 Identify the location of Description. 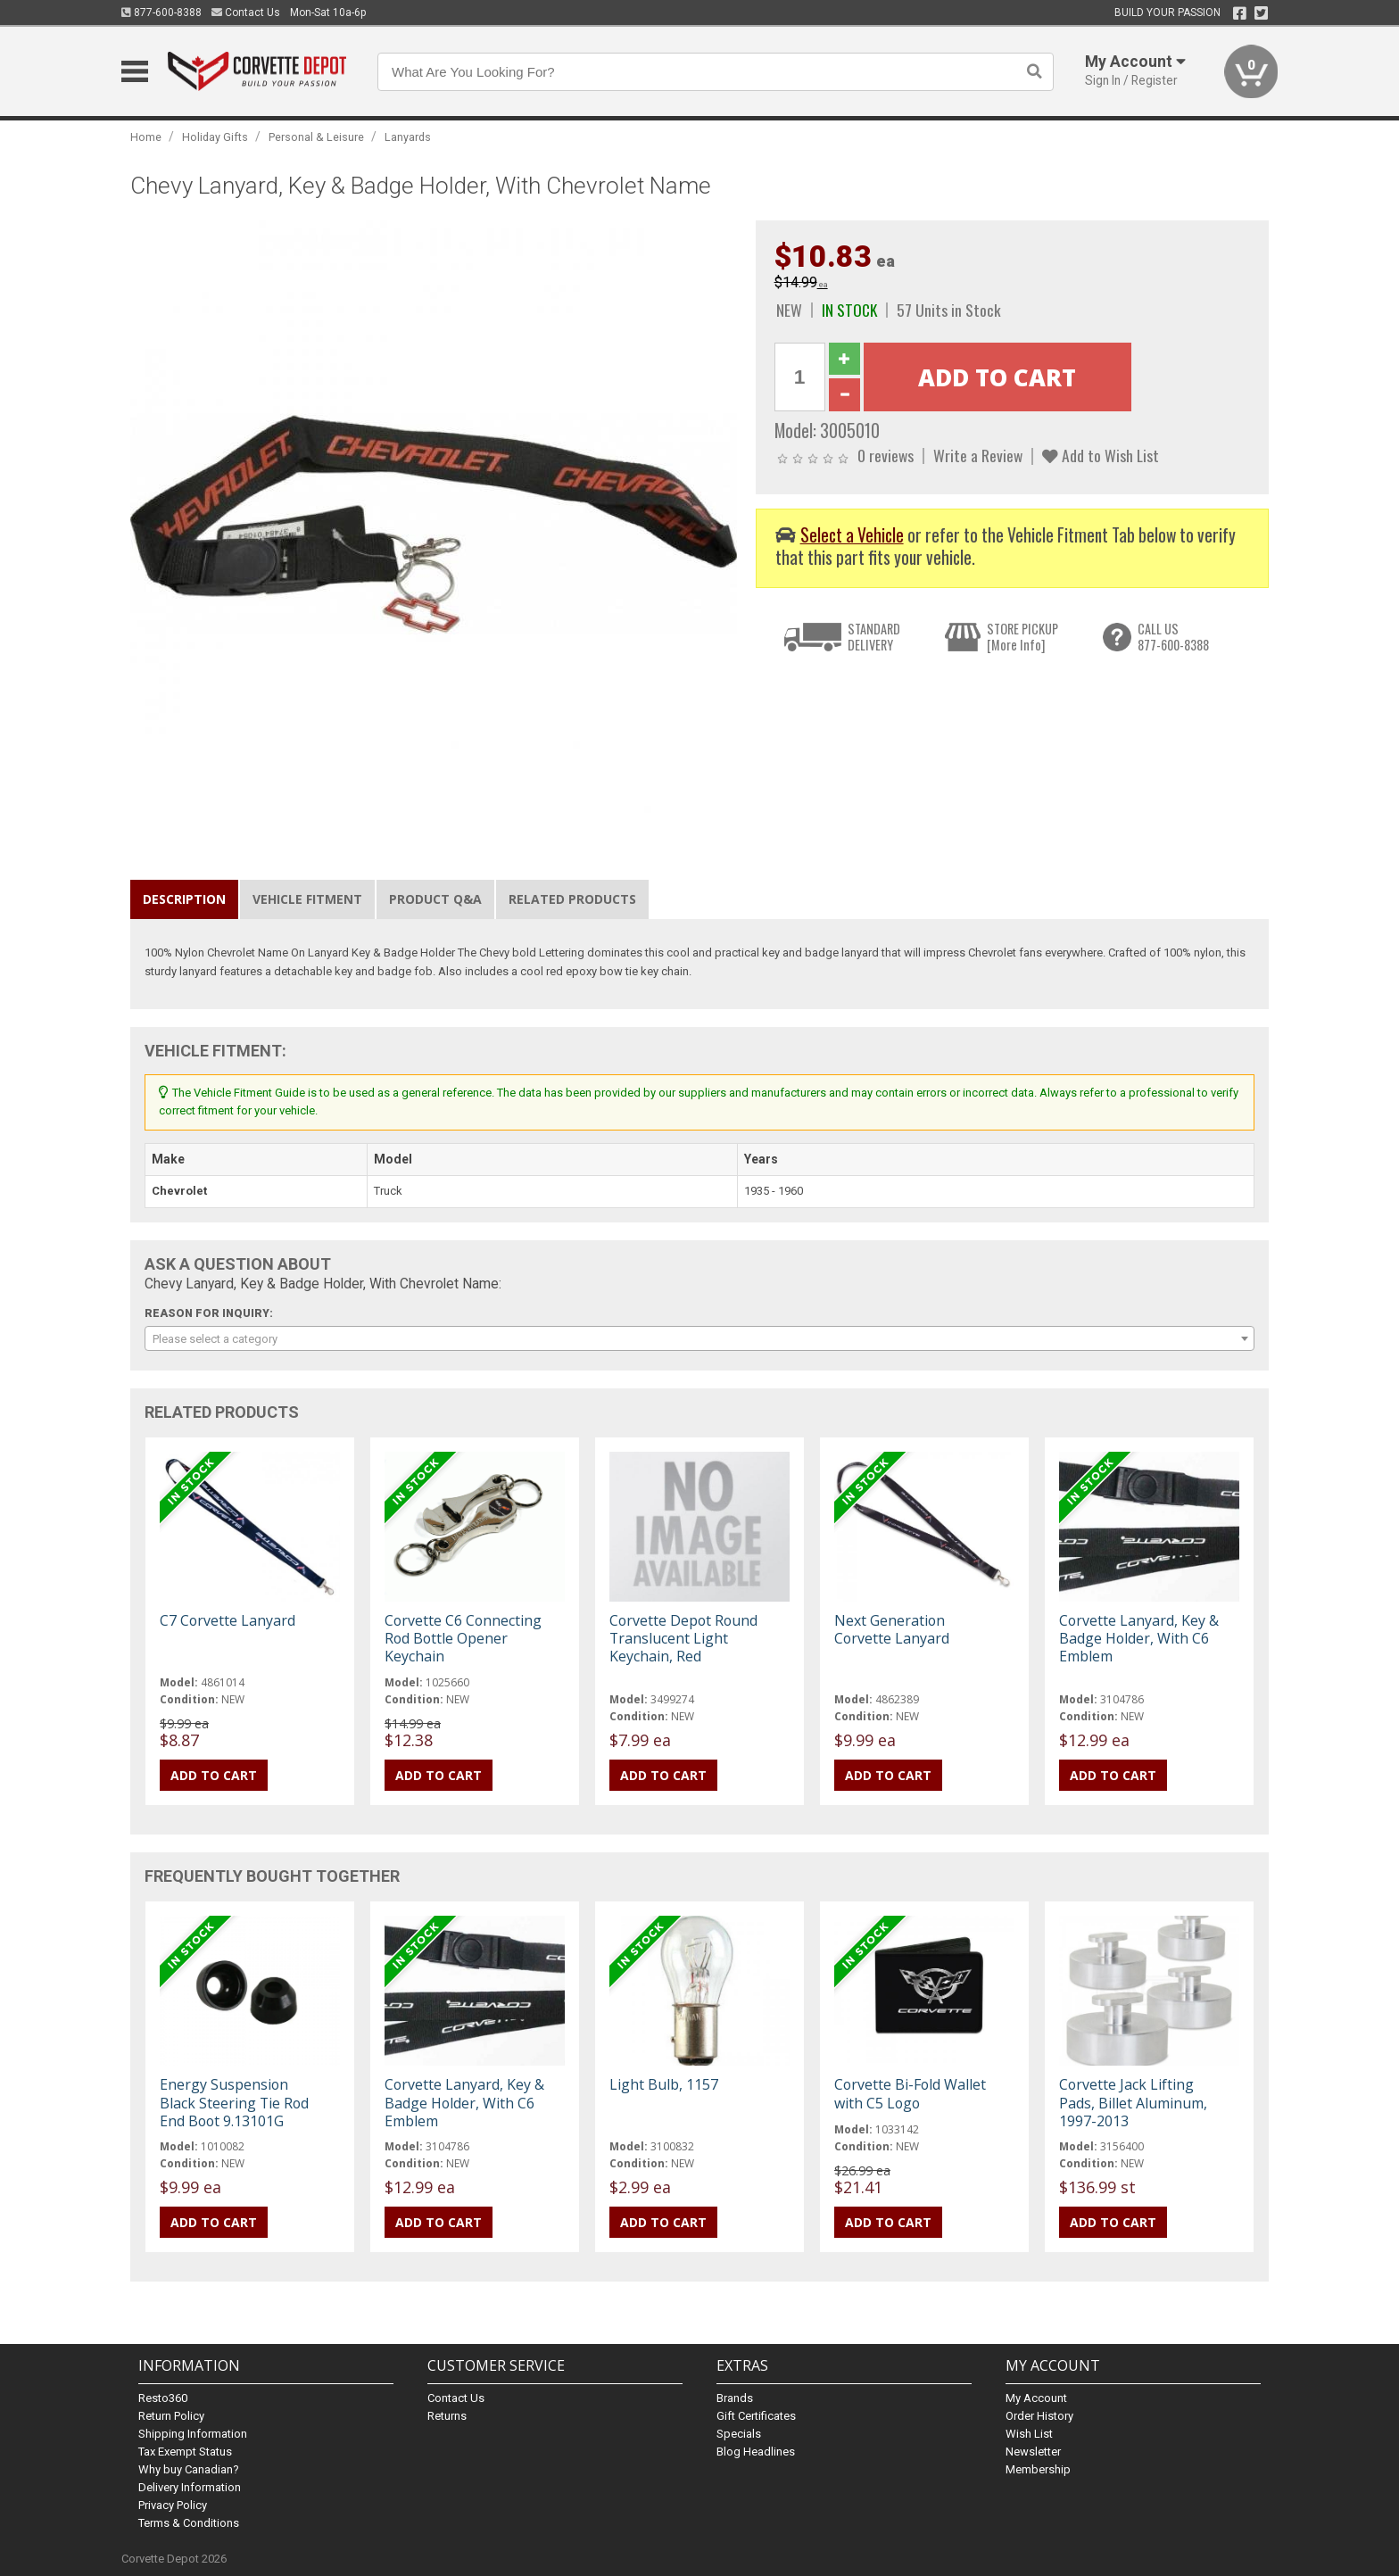
(184, 898).